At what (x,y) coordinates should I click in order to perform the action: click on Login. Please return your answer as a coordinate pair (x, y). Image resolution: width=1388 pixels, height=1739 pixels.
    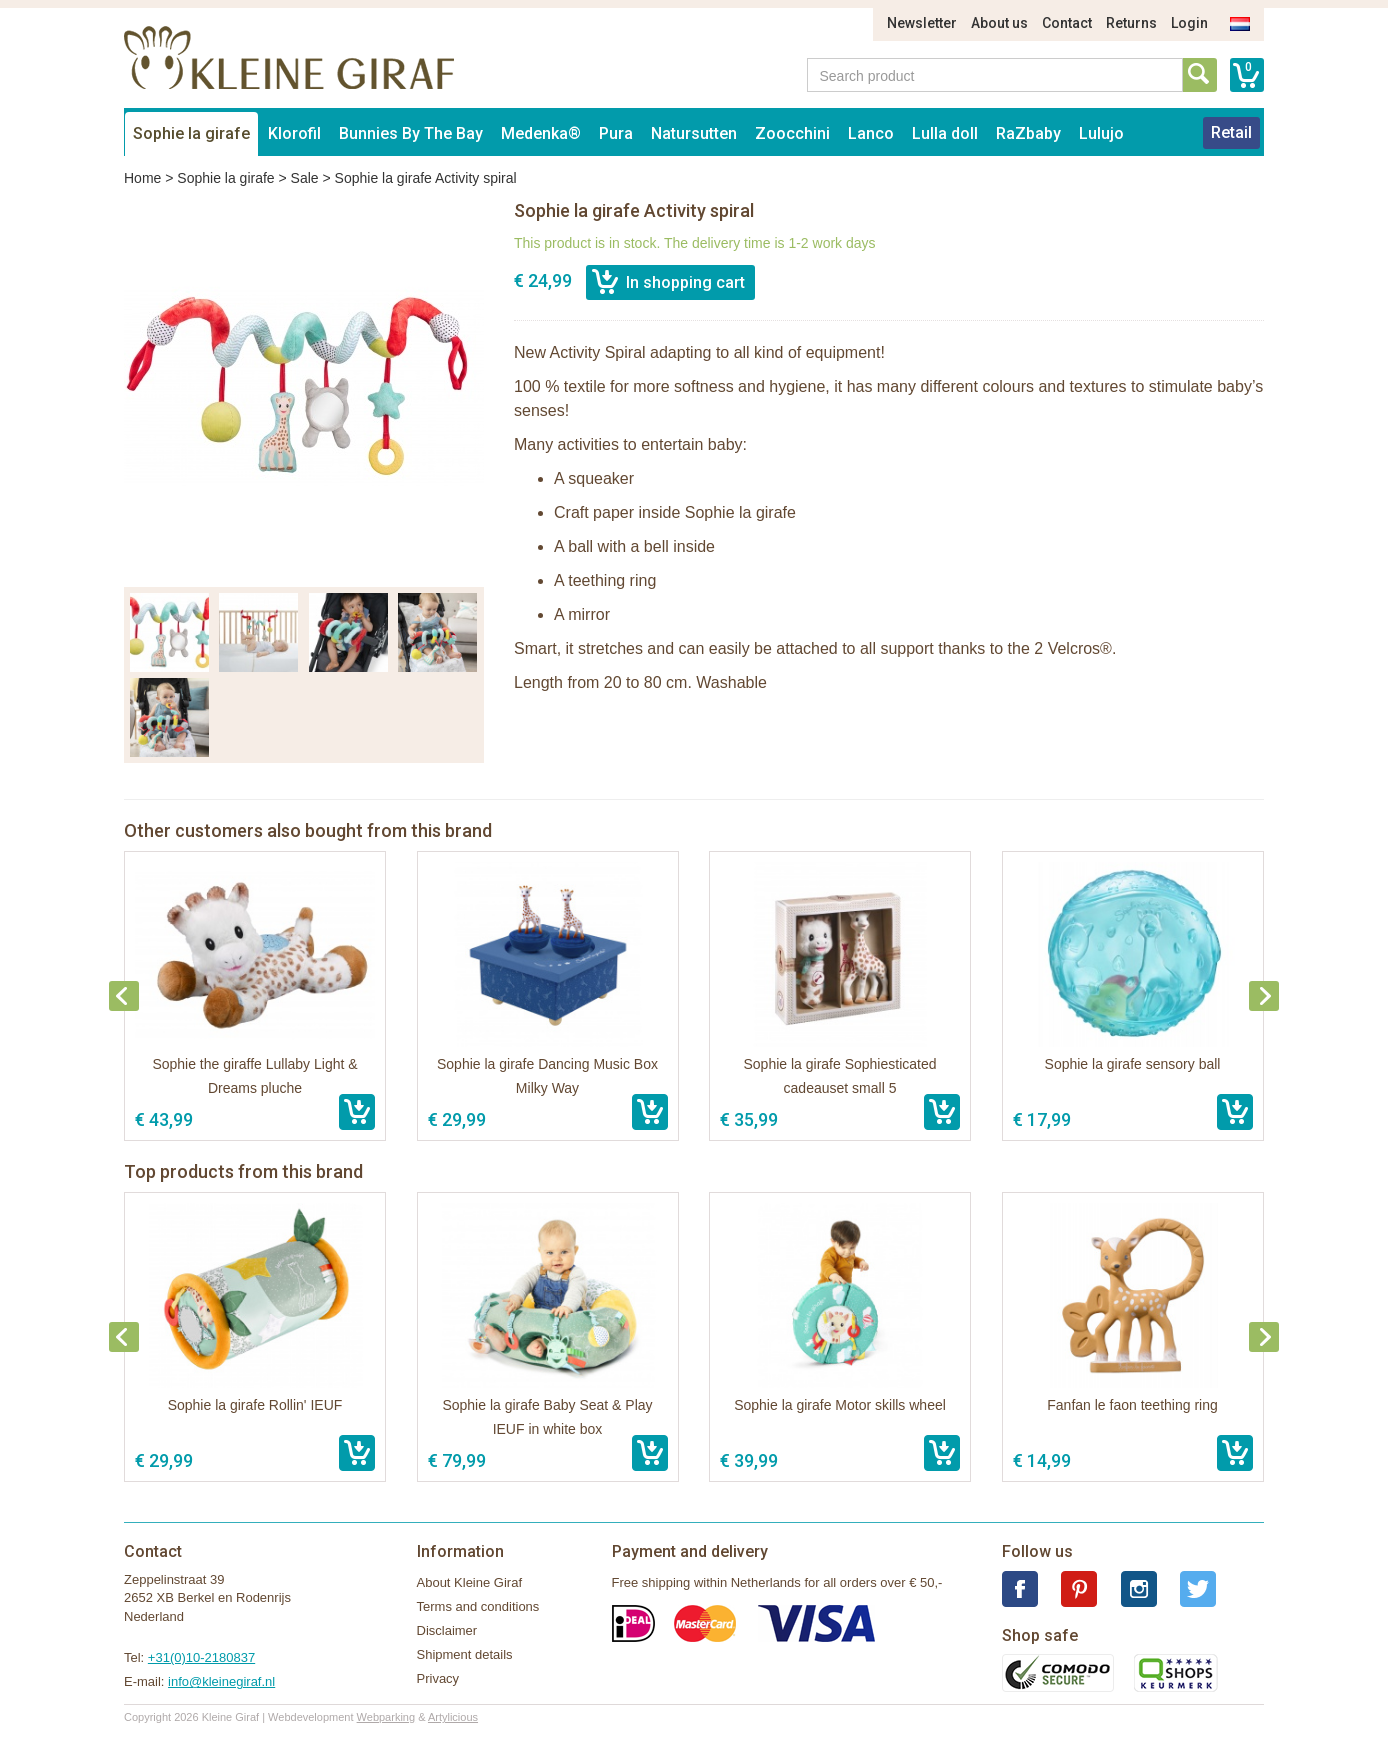
    Looking at the image, I should click on (1189, 23).